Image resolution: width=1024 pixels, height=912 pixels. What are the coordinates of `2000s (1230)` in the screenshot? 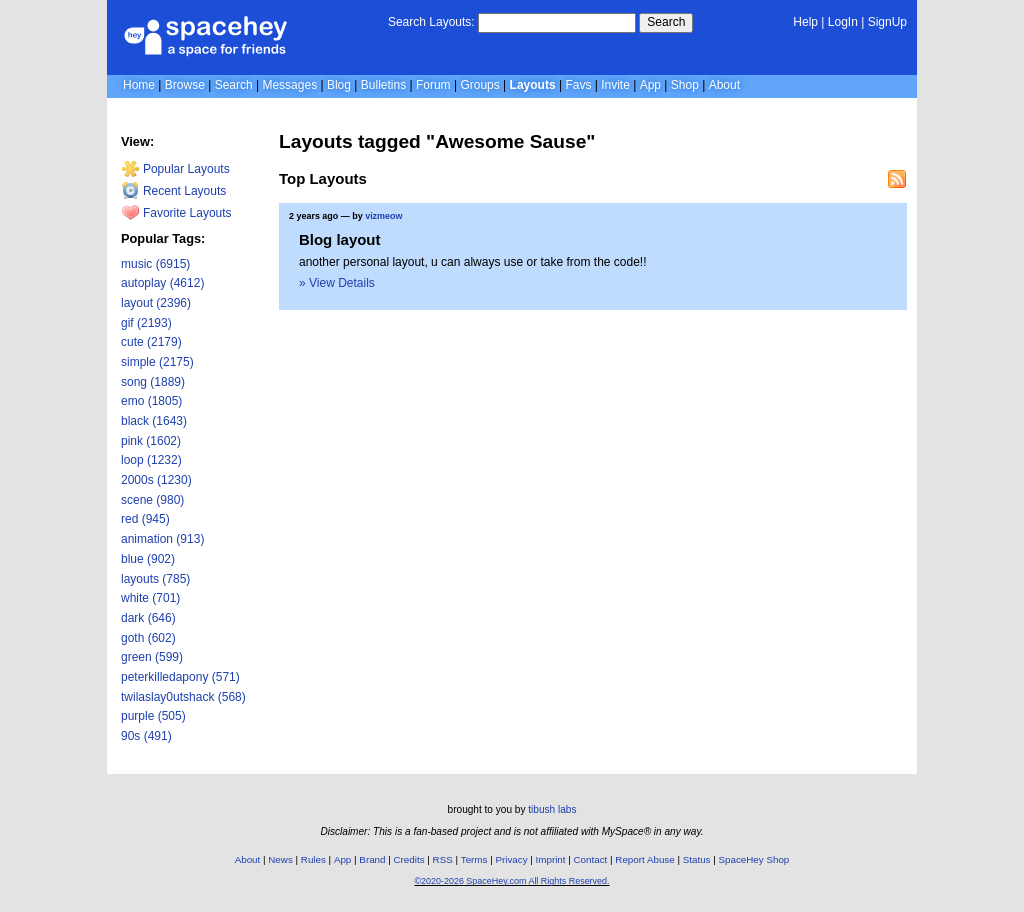 It's located at (156, 480).